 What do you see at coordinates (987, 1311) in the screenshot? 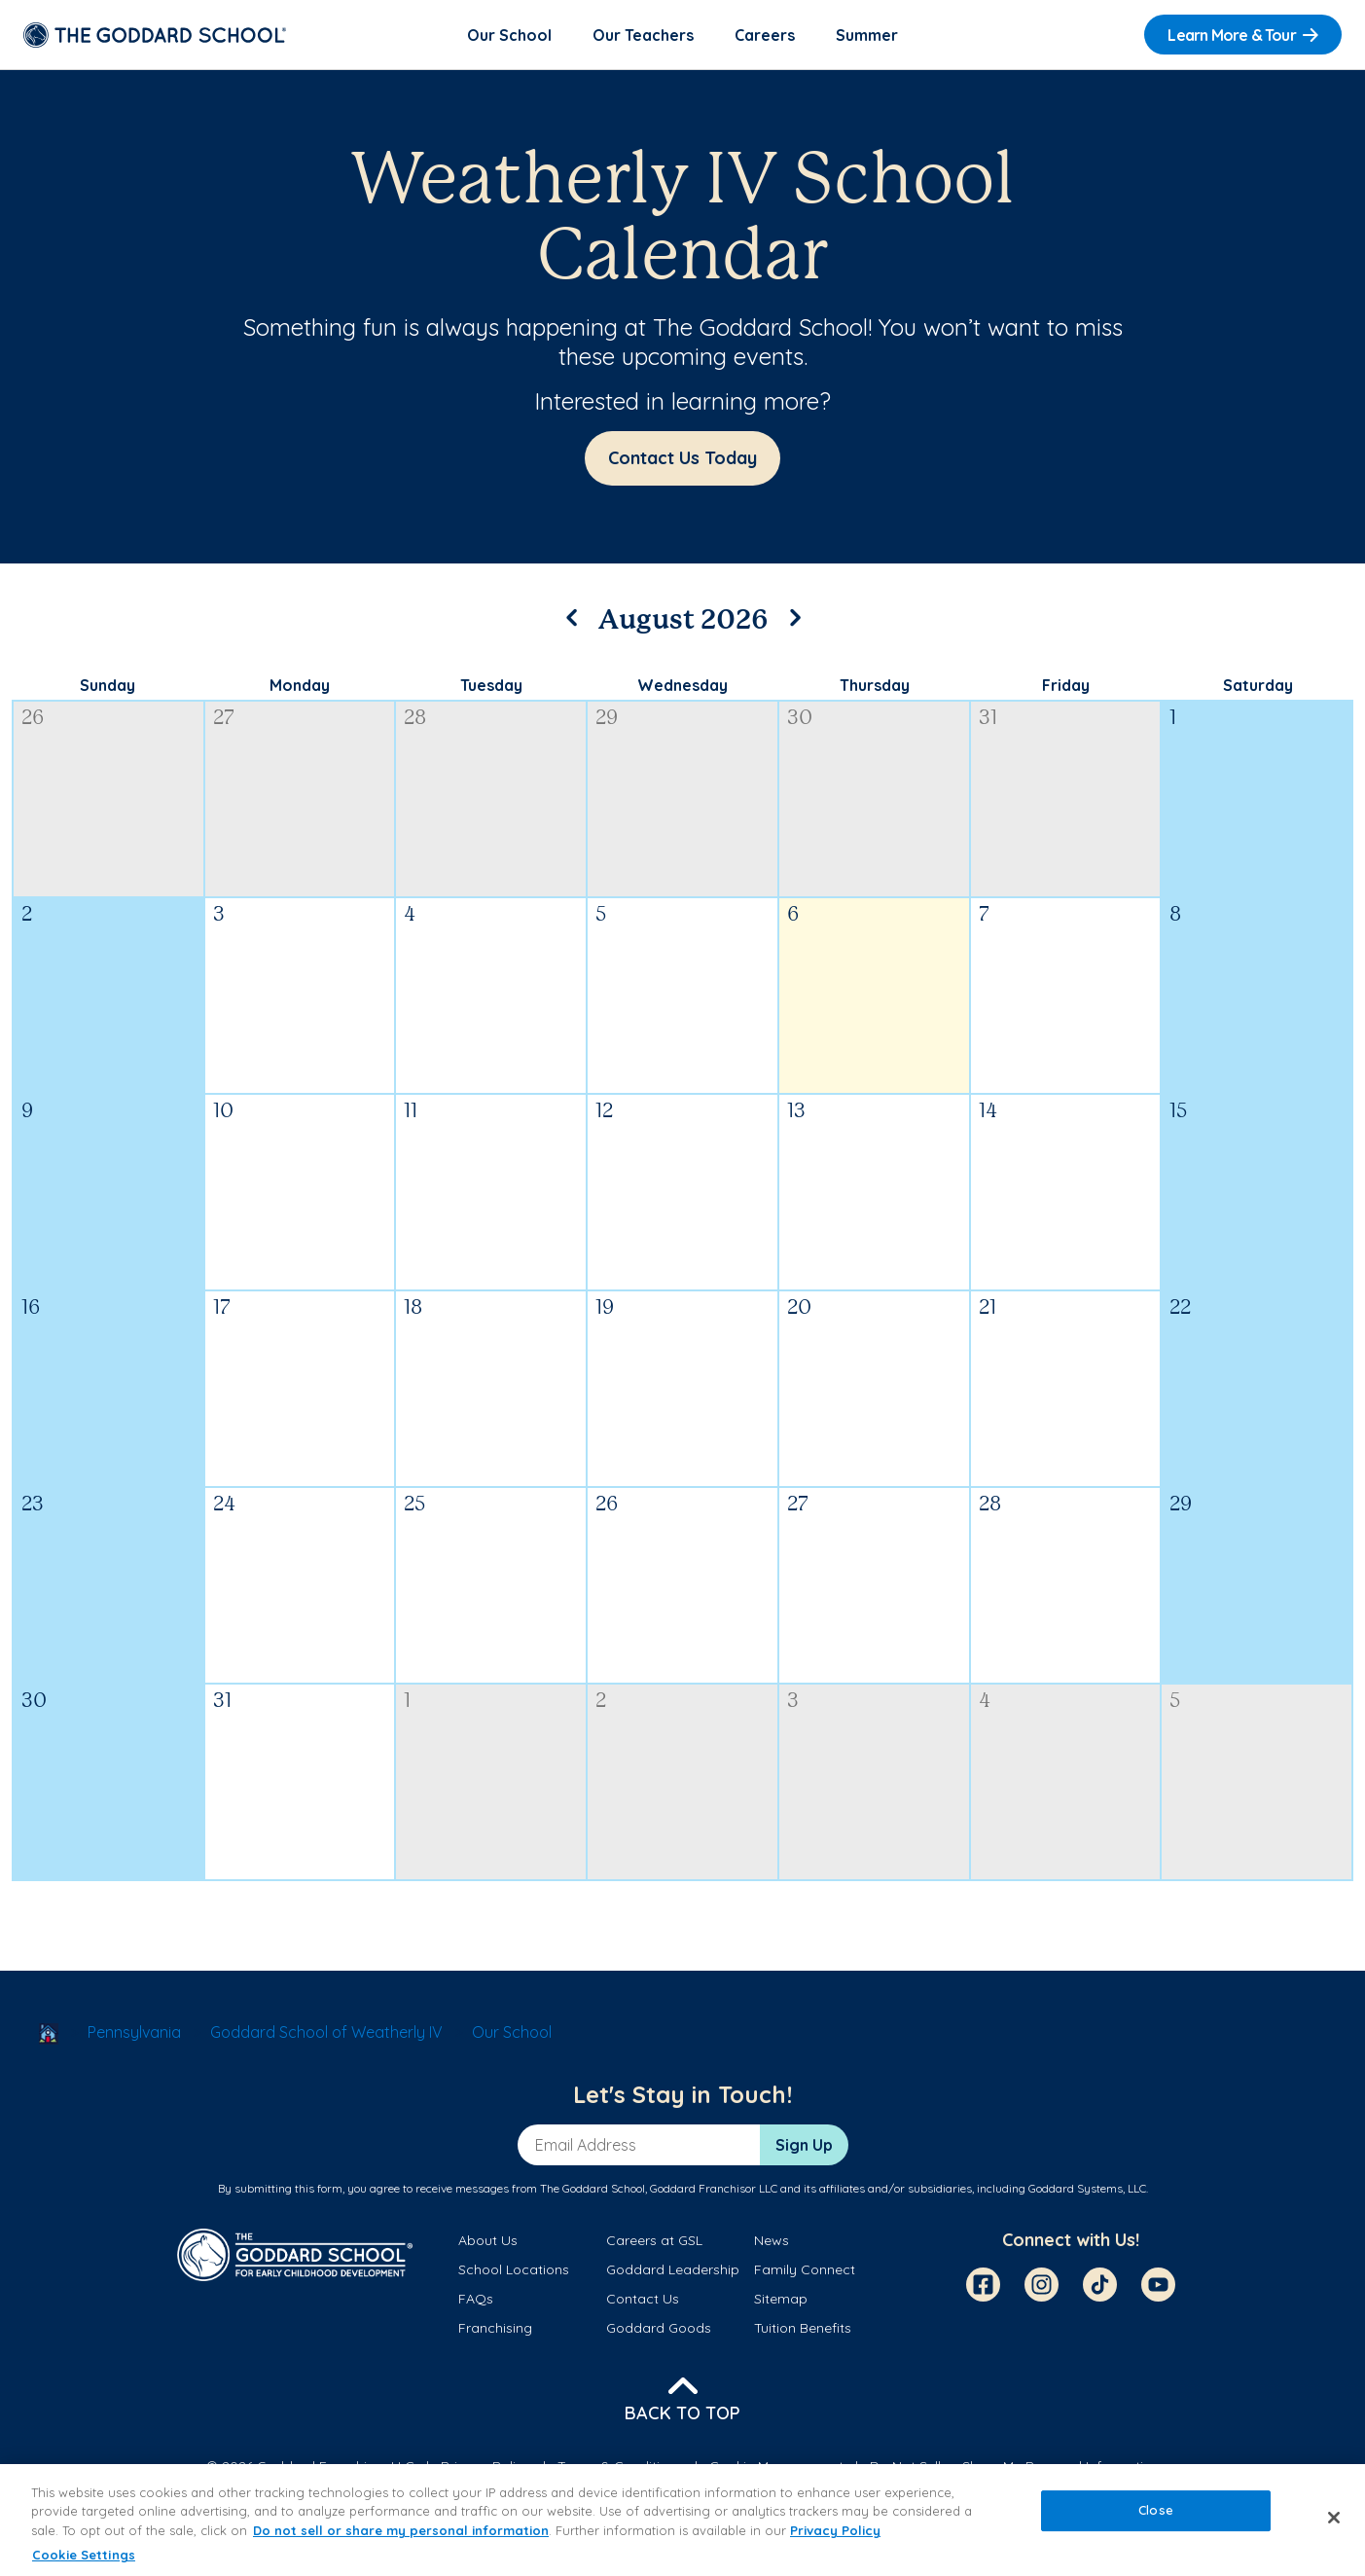
I see `21 [August 21, 2026]` at bounding box center [987, 1311].